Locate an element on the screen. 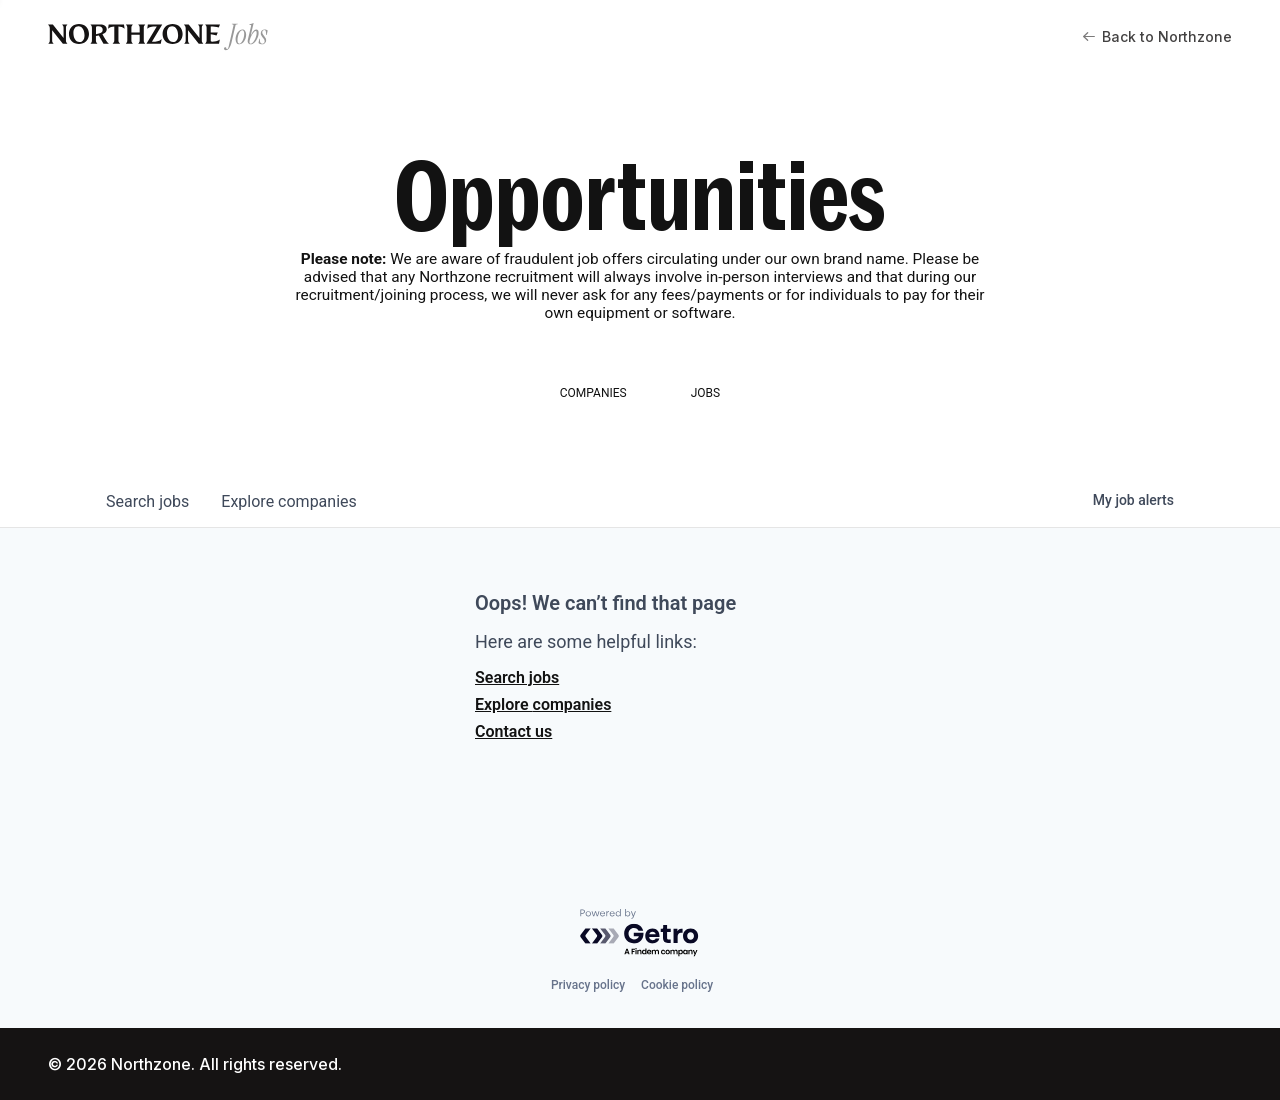 This screenshot has width=1280, height=1100. Privacy policy is located at coordinates (588, 985).